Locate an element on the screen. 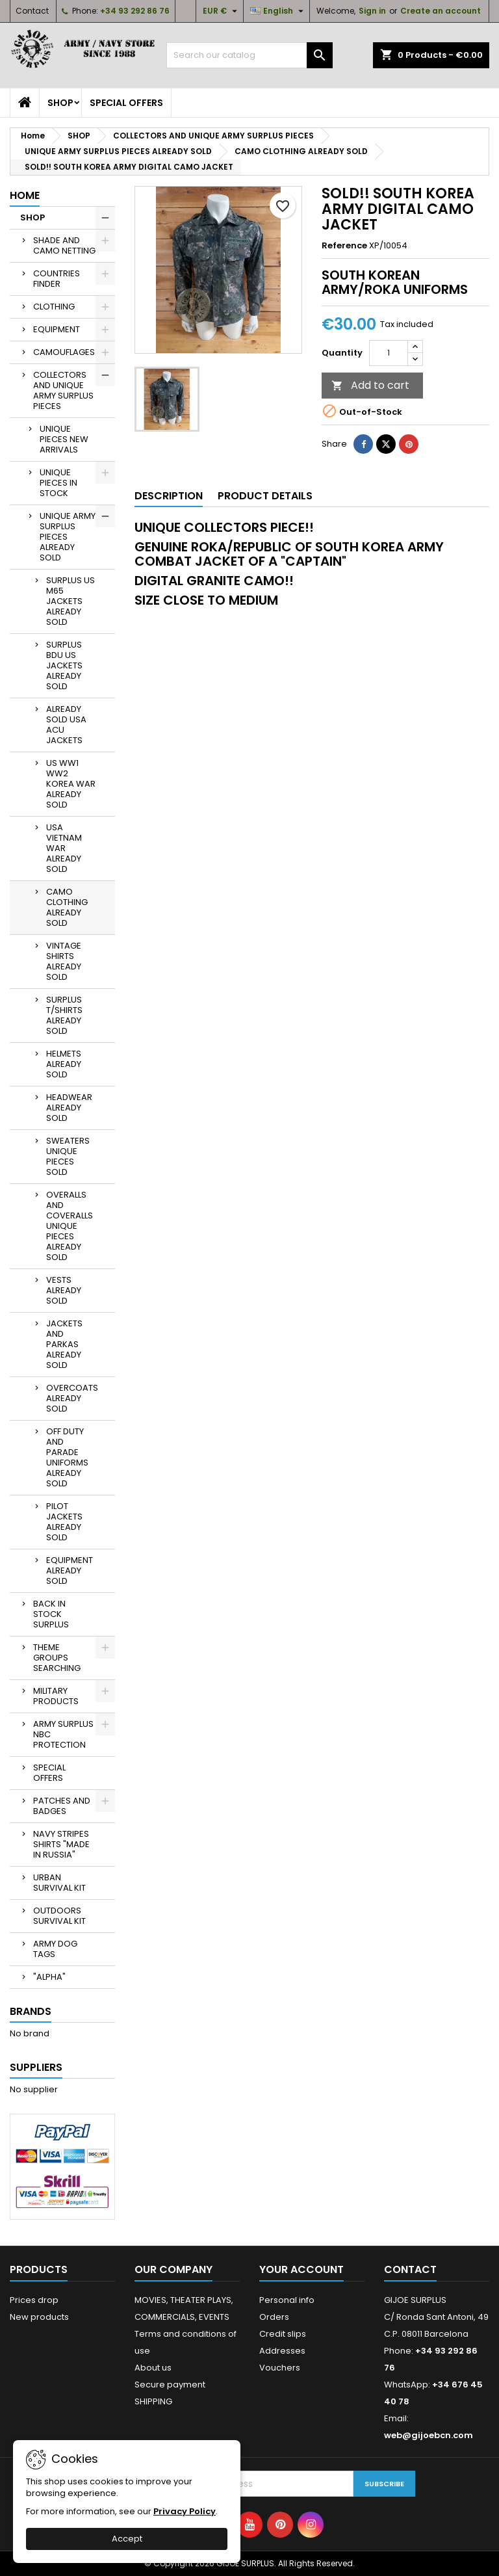  BACK IN STOCK SURPLUS is located at coordinates (51, 1614).